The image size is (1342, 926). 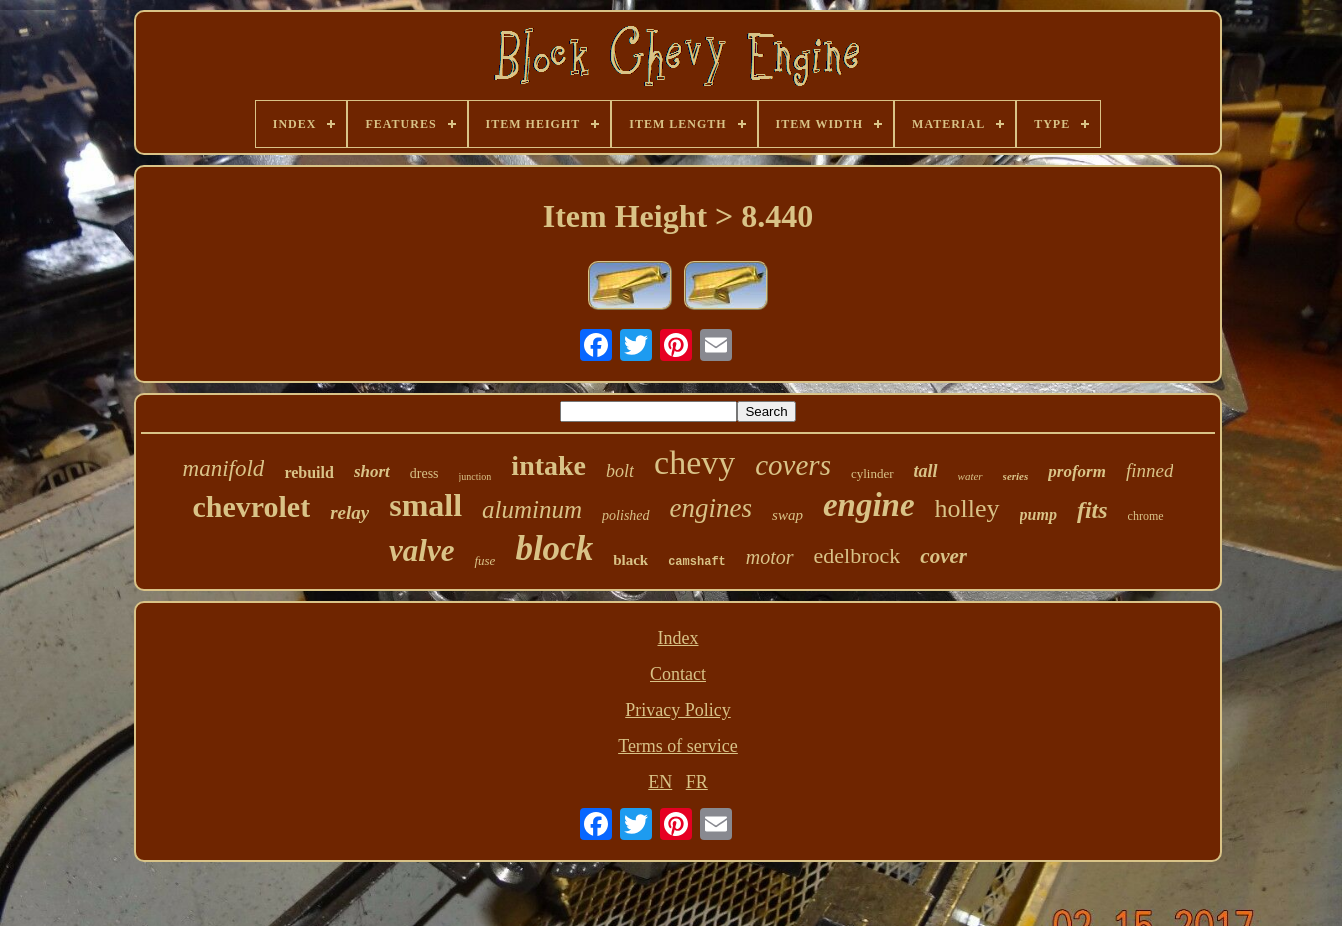 I want to click on fuse, so click(x=484, y=560).